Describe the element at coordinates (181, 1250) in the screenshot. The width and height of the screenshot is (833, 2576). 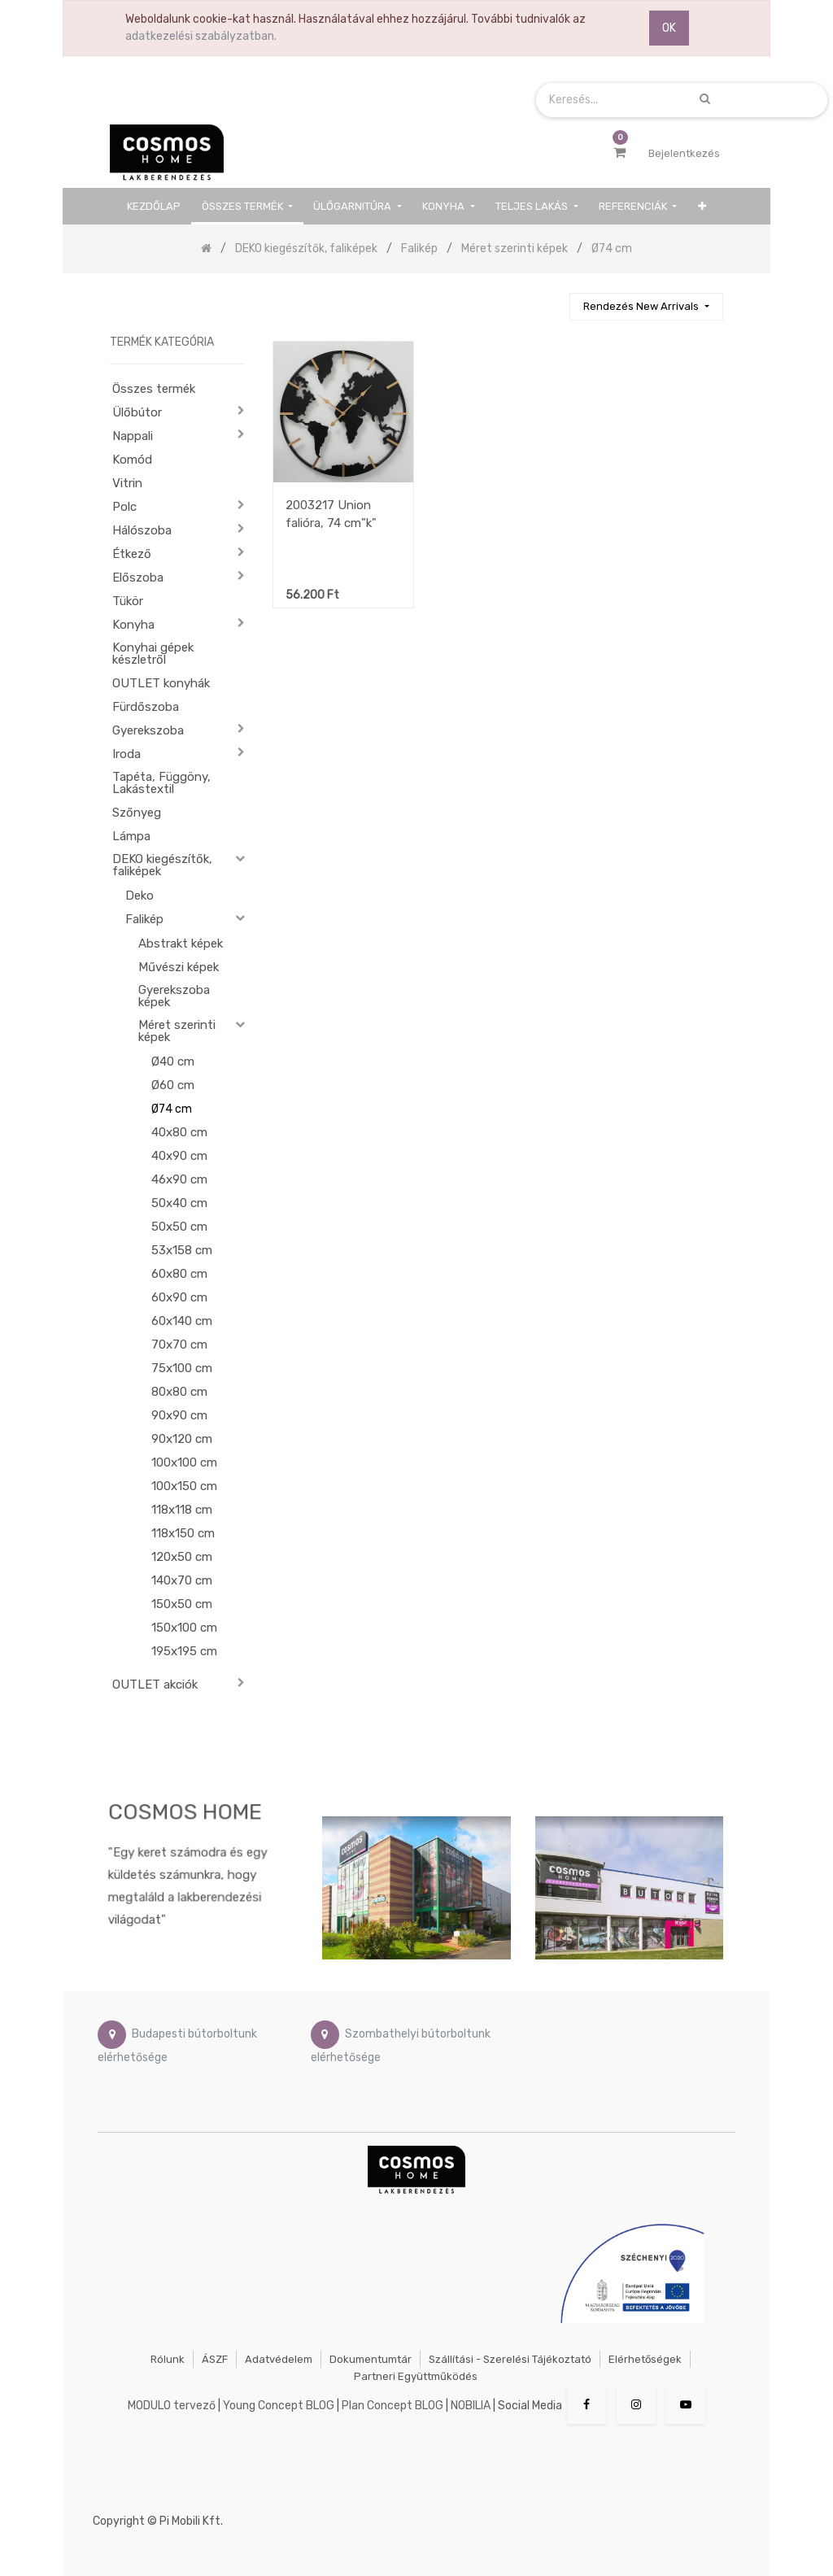
I see `53x158 cm` at that location.